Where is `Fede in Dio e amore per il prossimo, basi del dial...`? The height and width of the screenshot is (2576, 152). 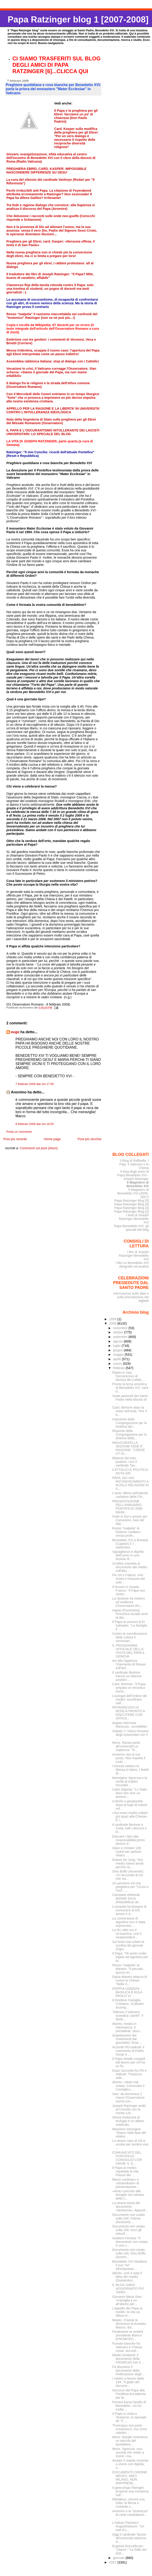
Fede in Dio e amore per il prossimo, basi del dial... is located at coordinates (129, 1520).